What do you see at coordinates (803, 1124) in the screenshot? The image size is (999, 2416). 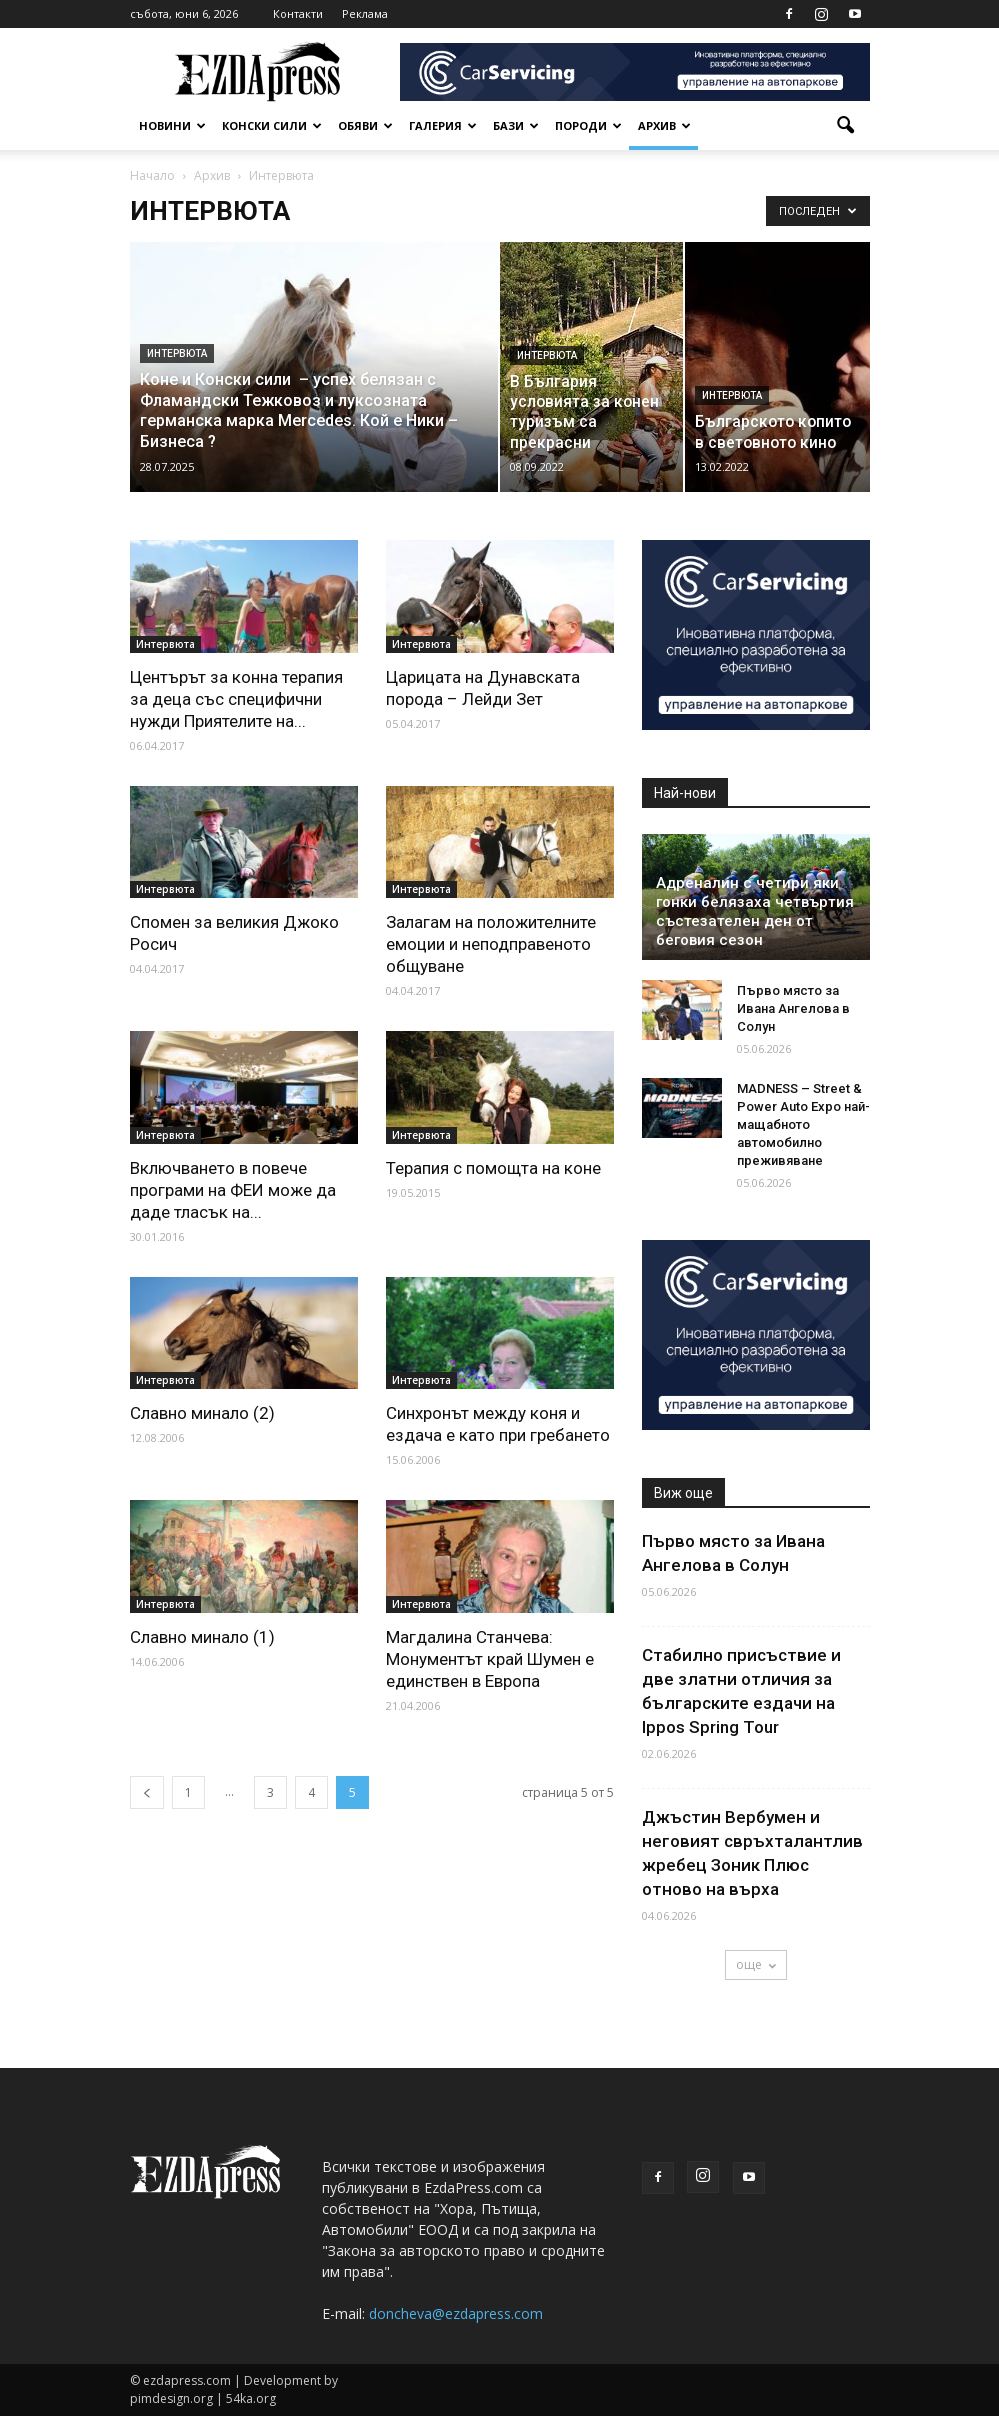 I see `MADNESS – Street & Power Auto Expo най-мащабното автомобилно преживяване` at bounding box center [803, 1124].